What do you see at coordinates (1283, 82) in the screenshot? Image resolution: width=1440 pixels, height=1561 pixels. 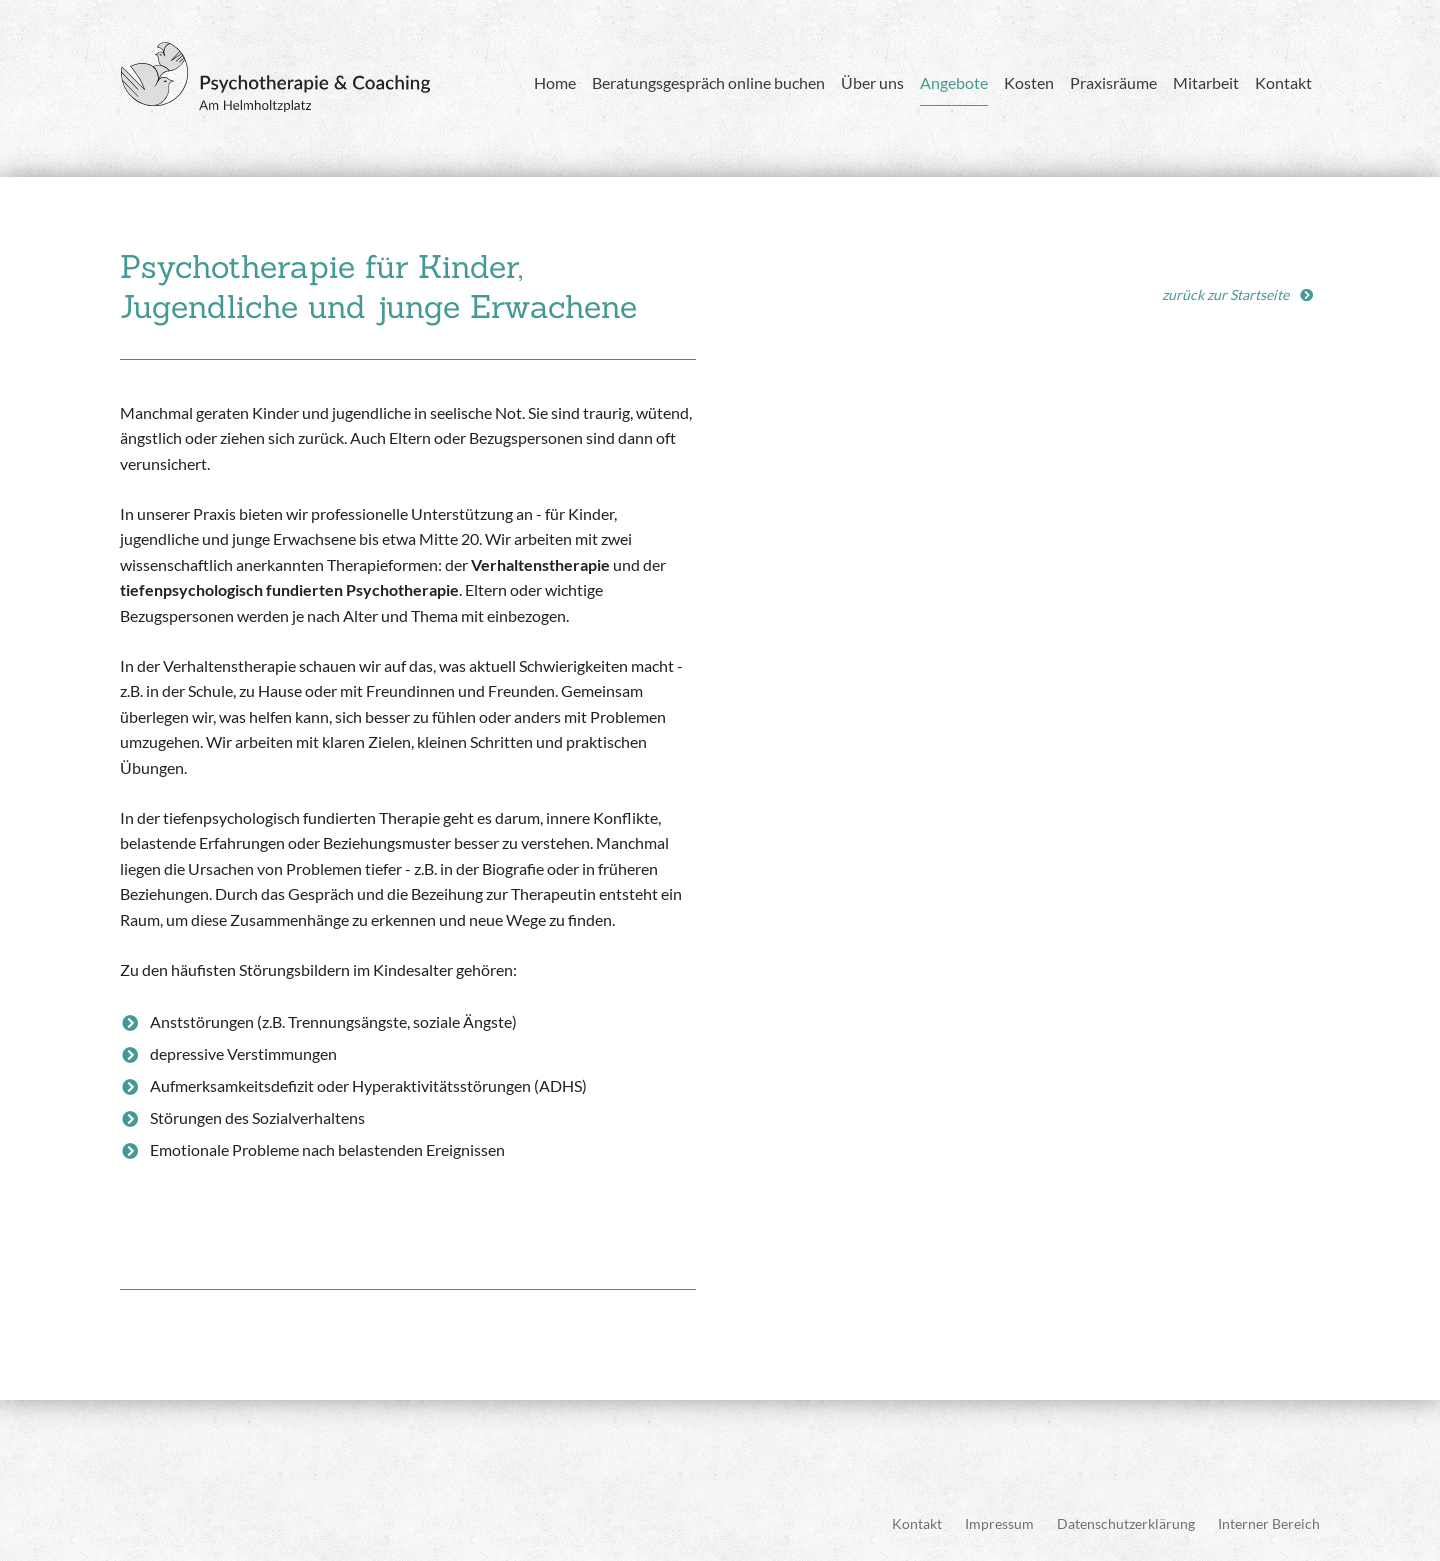 I see `Kontakt` at bounding box center [1283, 82].